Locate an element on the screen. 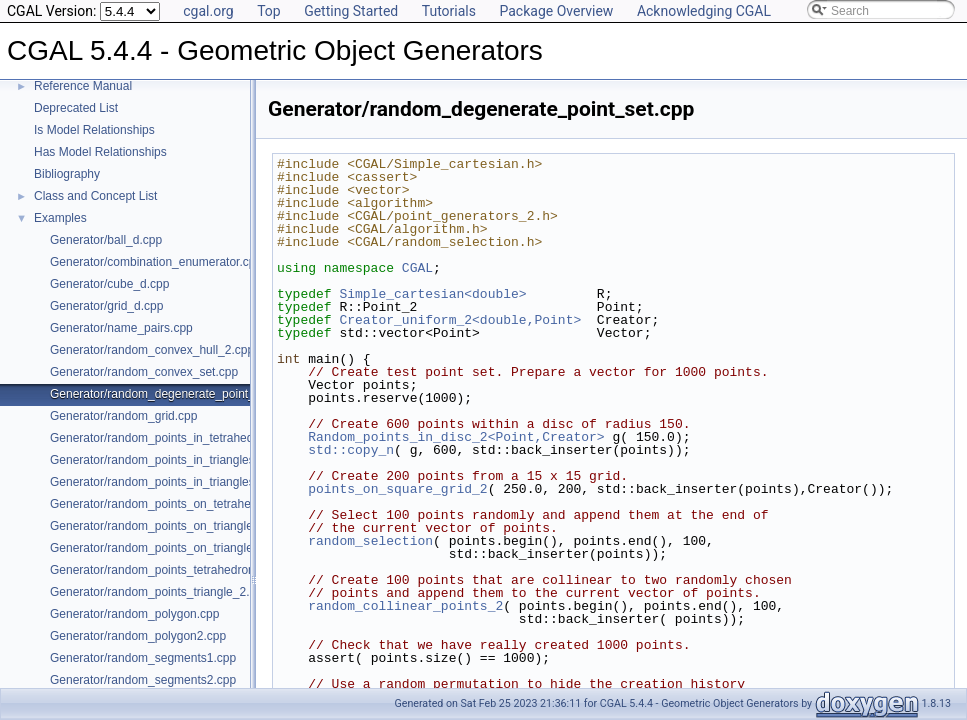 The width and height of the screenshot is (967, 720). Generator/random_polygon2.cpp is located at coordinates (138, 636).